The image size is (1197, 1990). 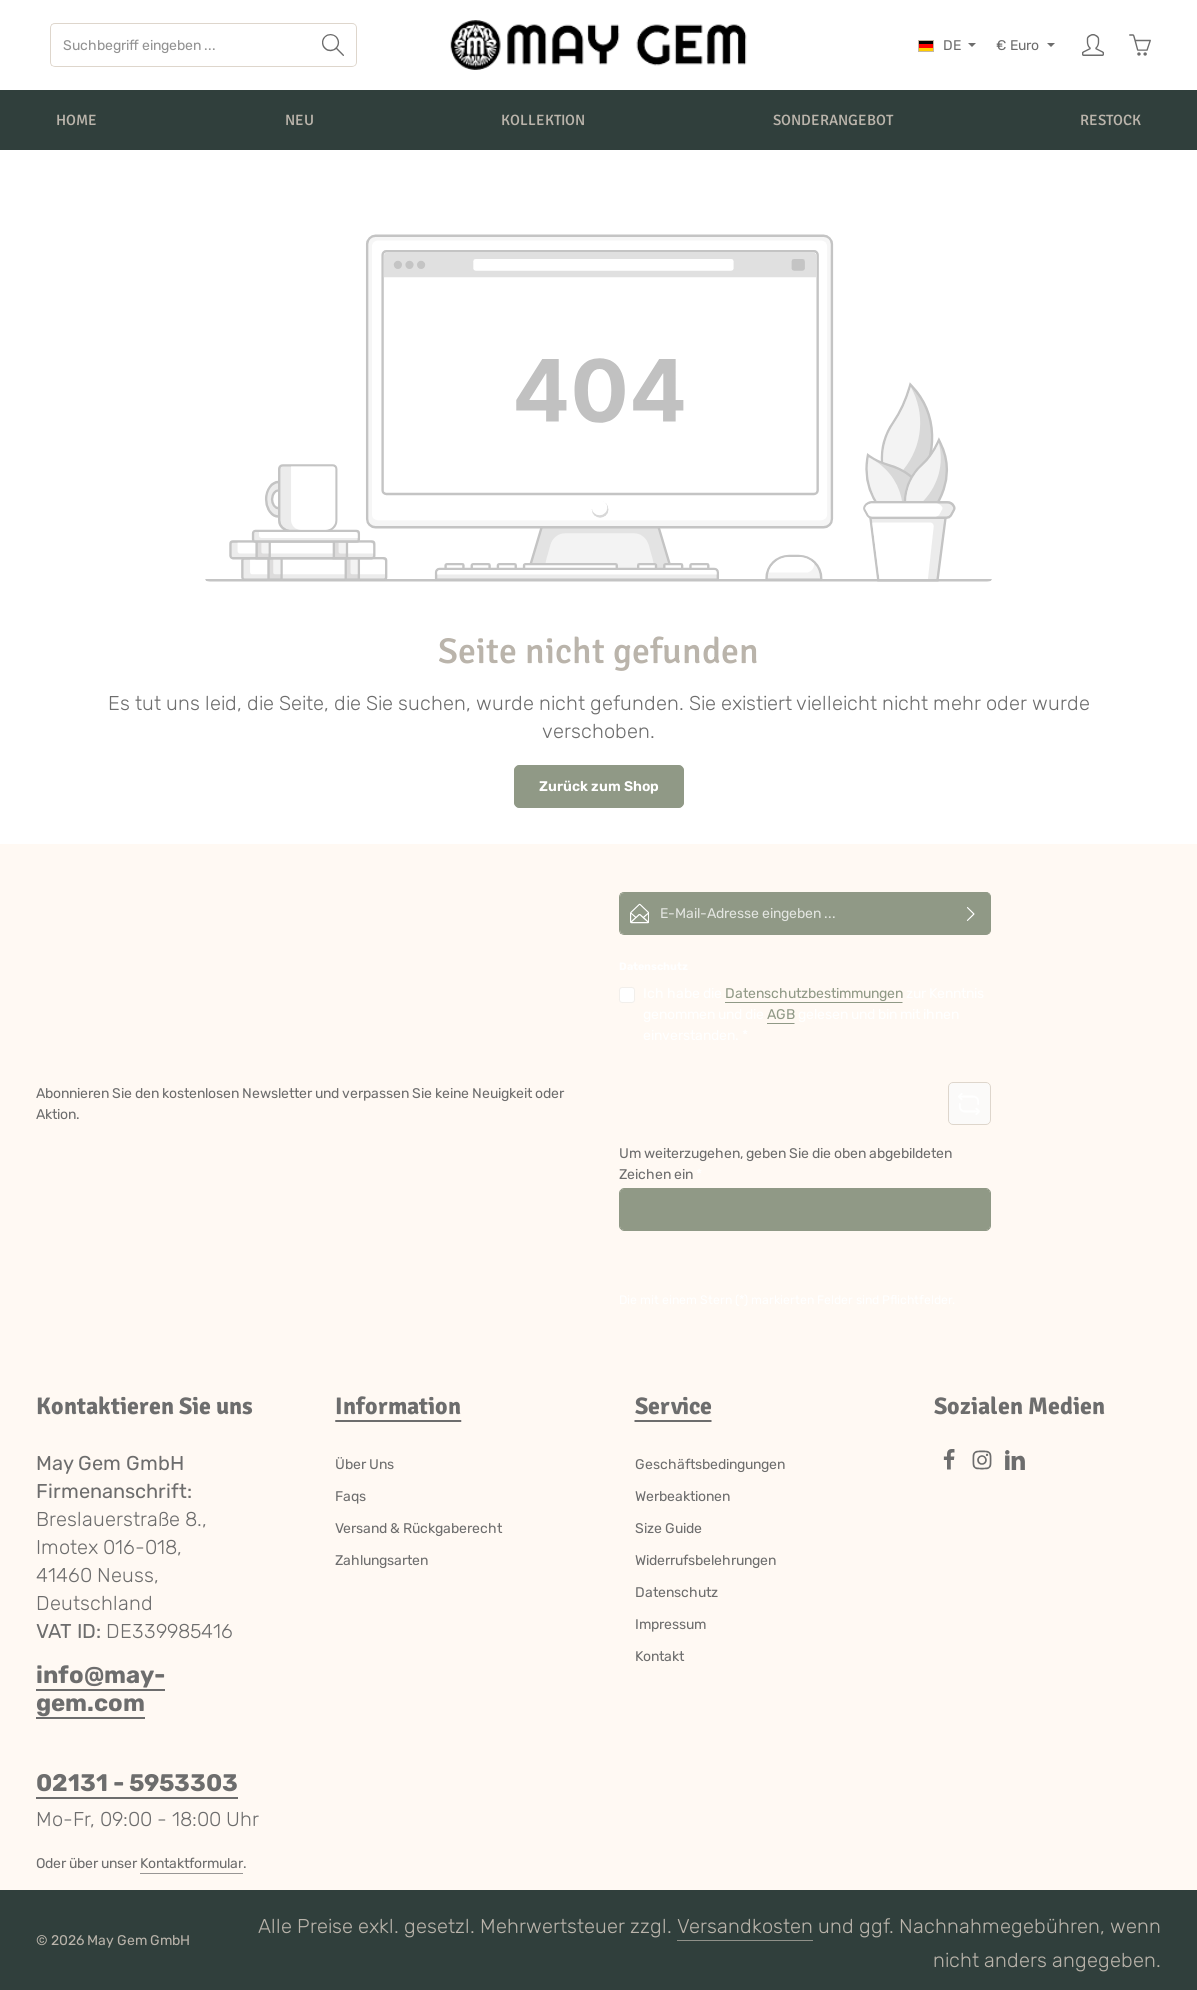 What do you see at coordinates (1092, 45) in the screenshot?
I see `[Ihr Konto]` at bounding box center [1092, 45].